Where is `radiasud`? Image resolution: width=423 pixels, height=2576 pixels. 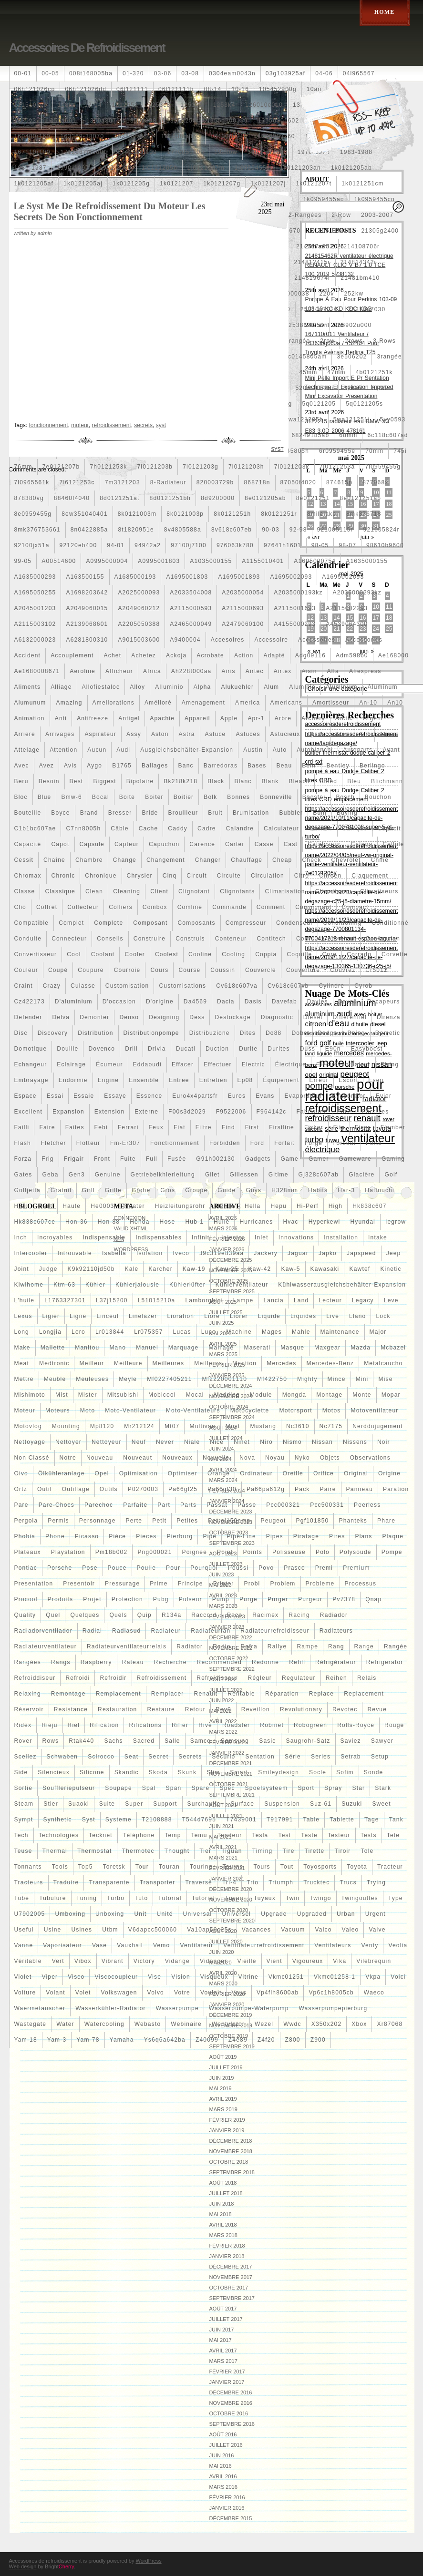
radiasud is located at coordinates (126, 1630).